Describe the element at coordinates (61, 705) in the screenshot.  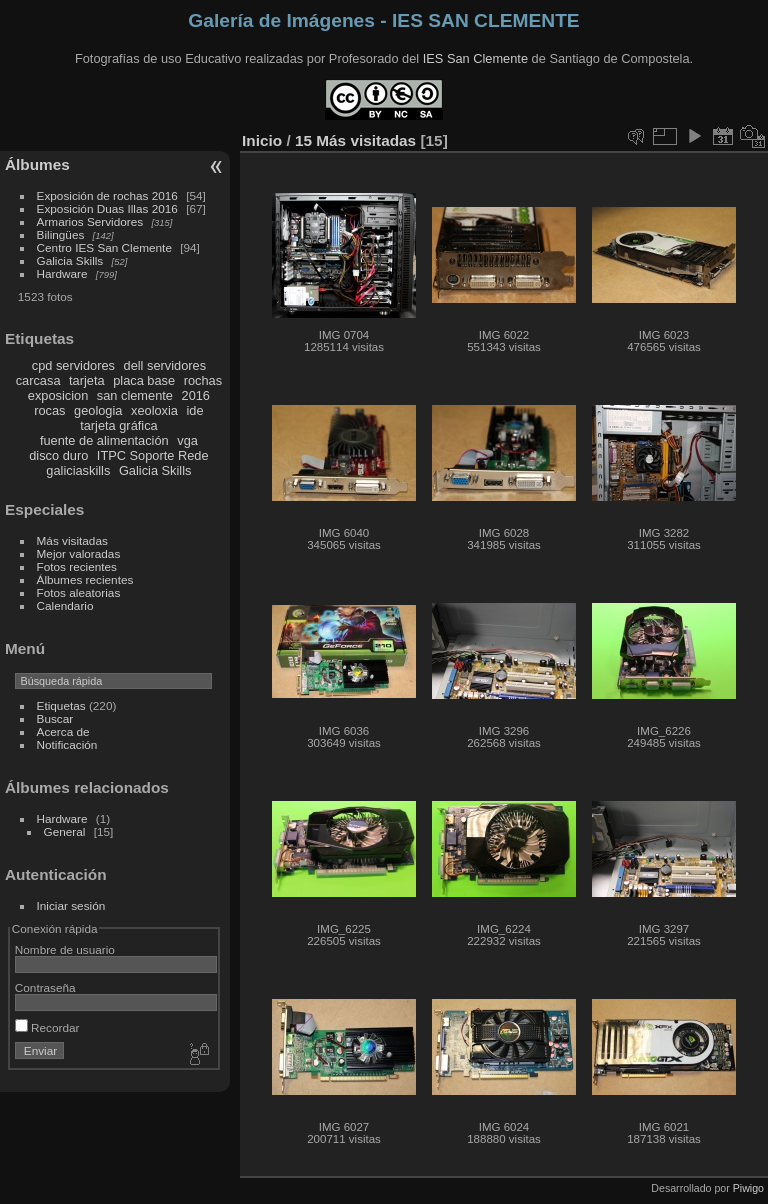
I see `Etiquetas` at that location.